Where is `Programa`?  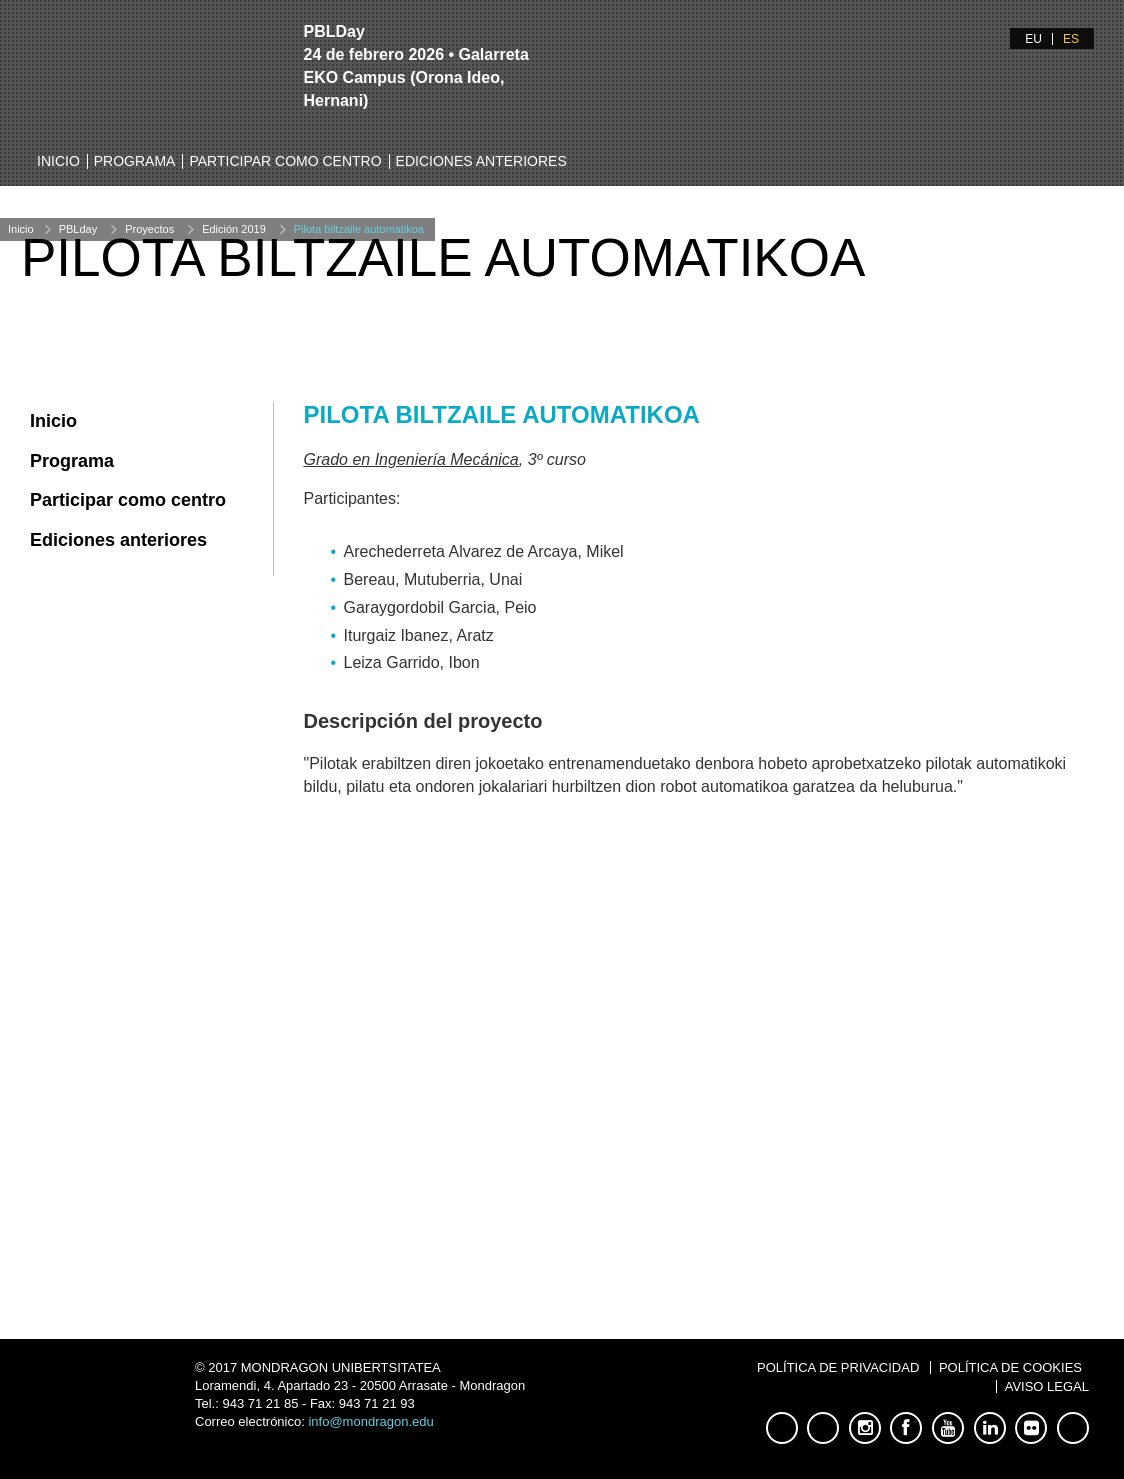 Programa is located at coordinates (135, 161).